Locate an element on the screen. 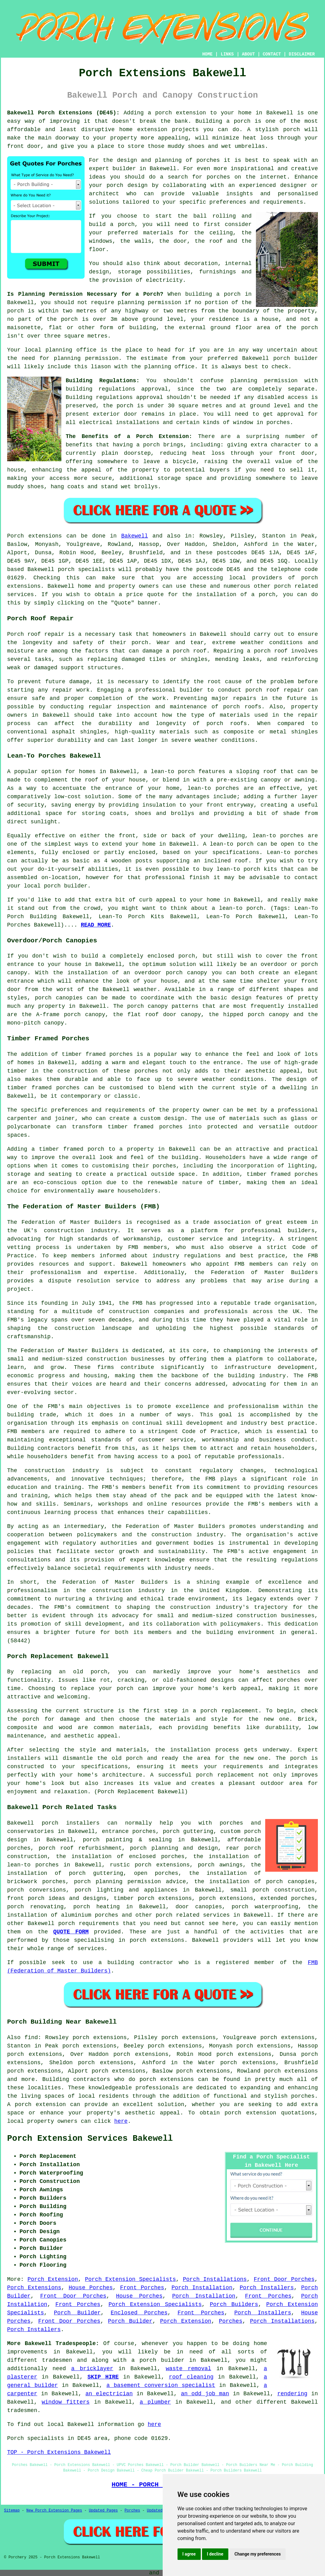 The height and width of the screenshot is (2576, 325). tradesmen is located at coordinates (57, 2360).